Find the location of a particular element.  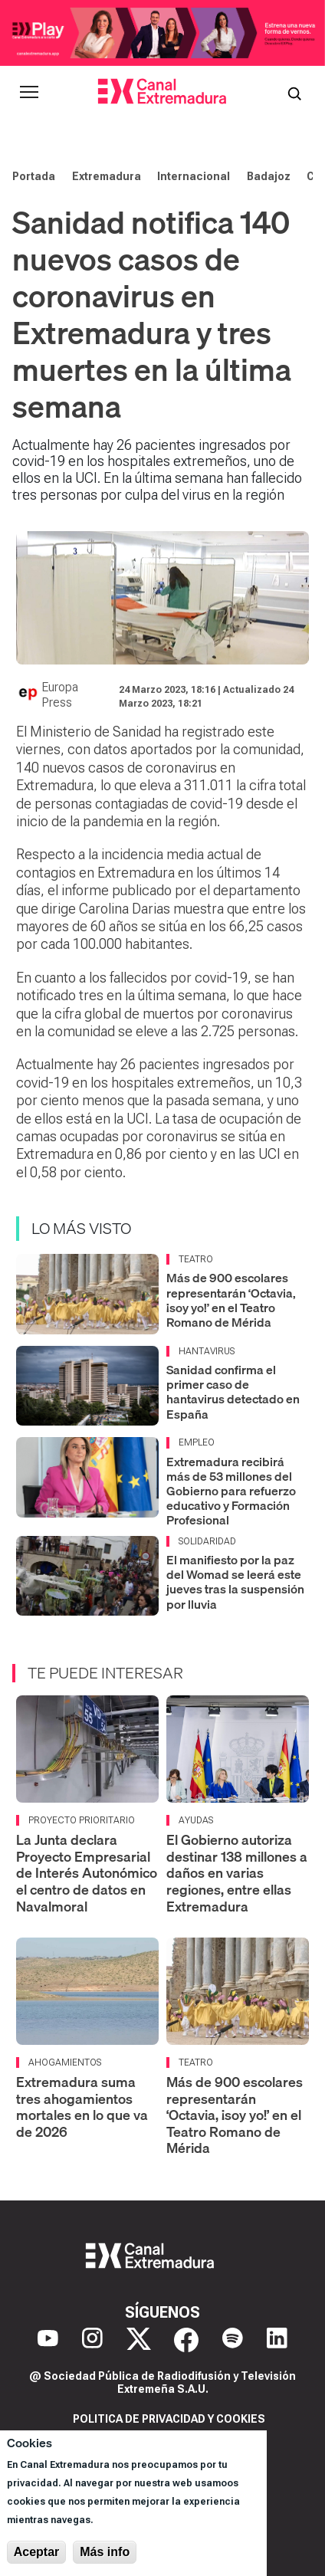

El manifiesto por la paz del Womad se leerá este jueves tras la suspensión por lluvia is located at coordinates (235, 1582).